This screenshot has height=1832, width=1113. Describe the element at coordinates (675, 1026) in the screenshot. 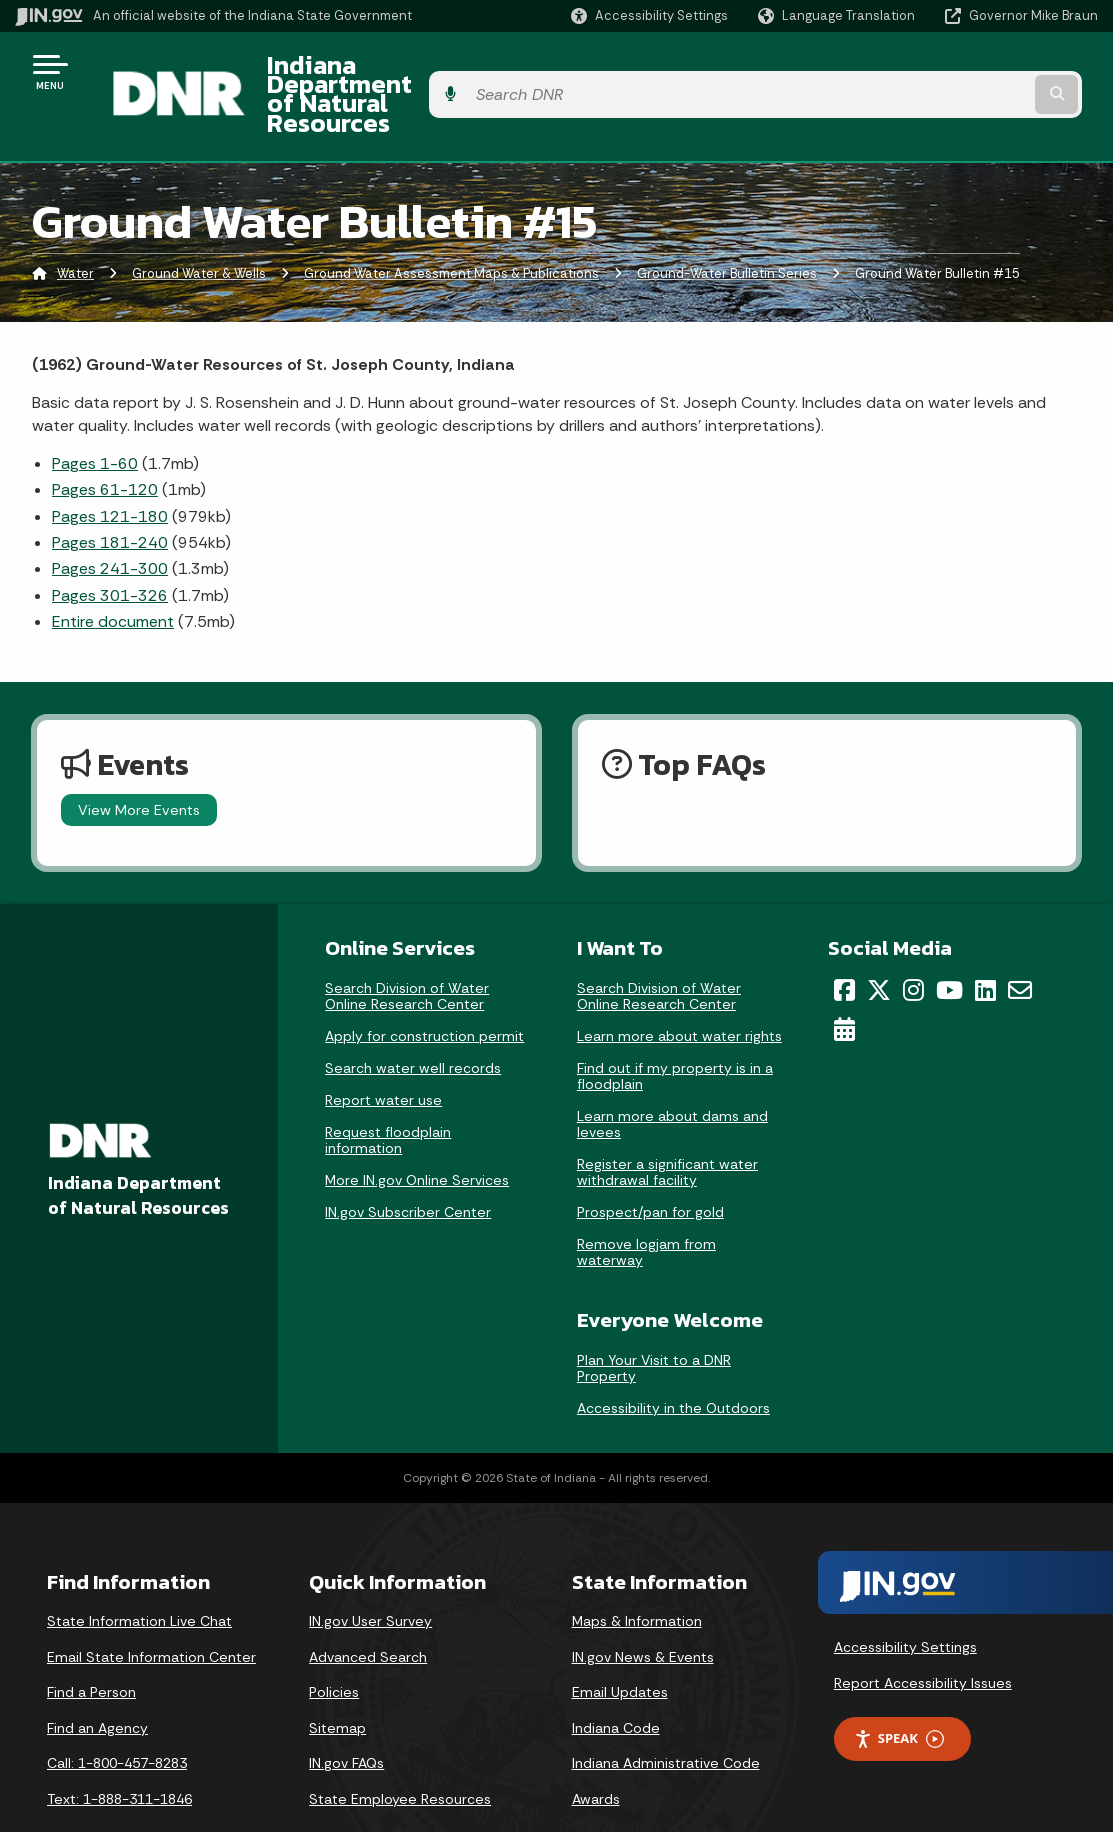

I see `Find out if my property is in a floodplain` at that location.